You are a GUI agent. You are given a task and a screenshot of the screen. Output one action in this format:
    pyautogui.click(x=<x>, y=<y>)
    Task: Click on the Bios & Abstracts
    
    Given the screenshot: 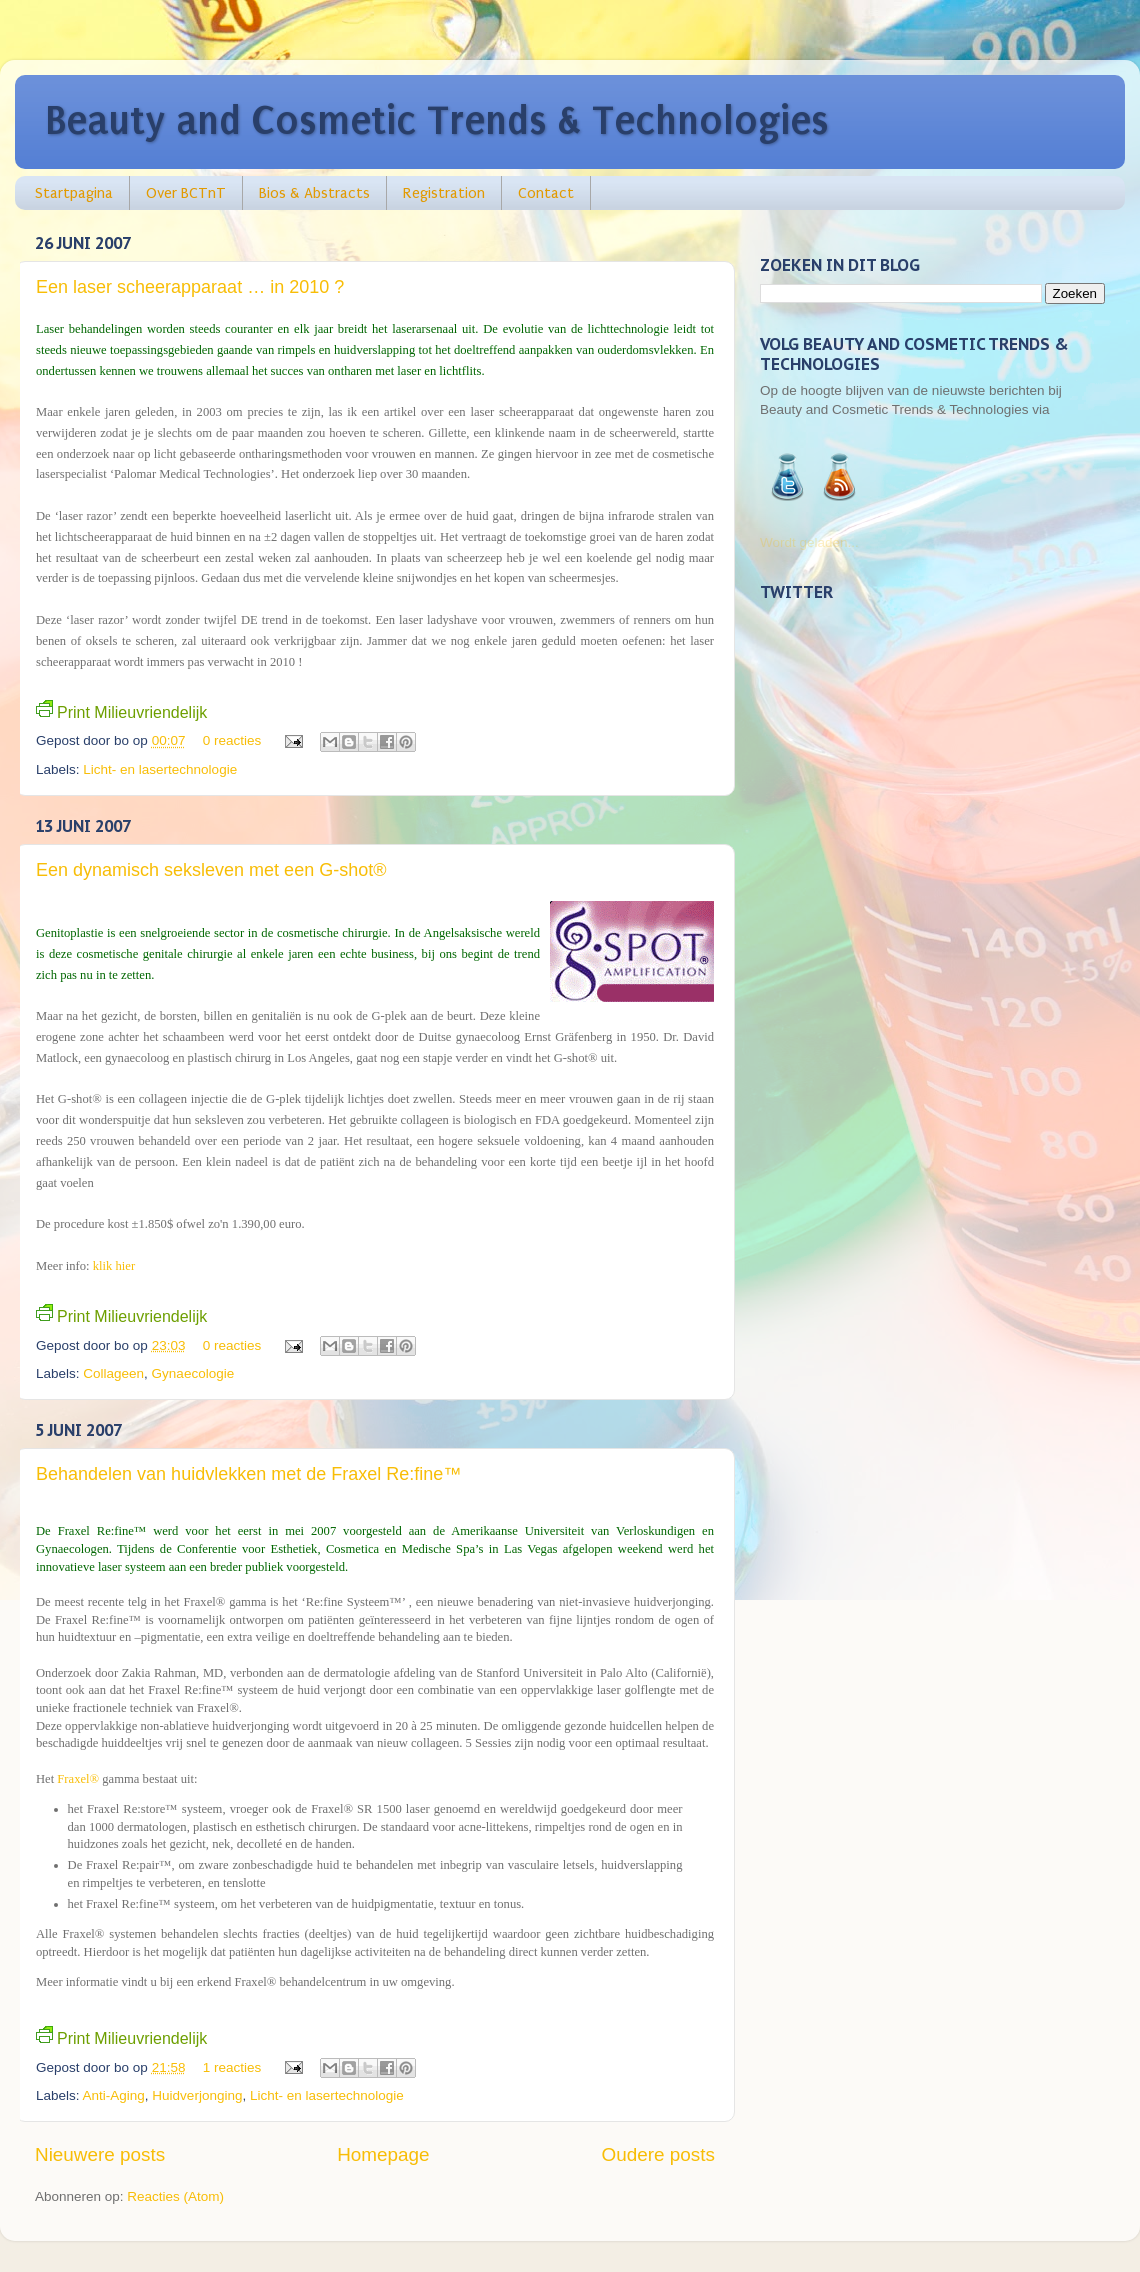 What is the action you would take?
    pyautogui.click(x=314, y=193)
    